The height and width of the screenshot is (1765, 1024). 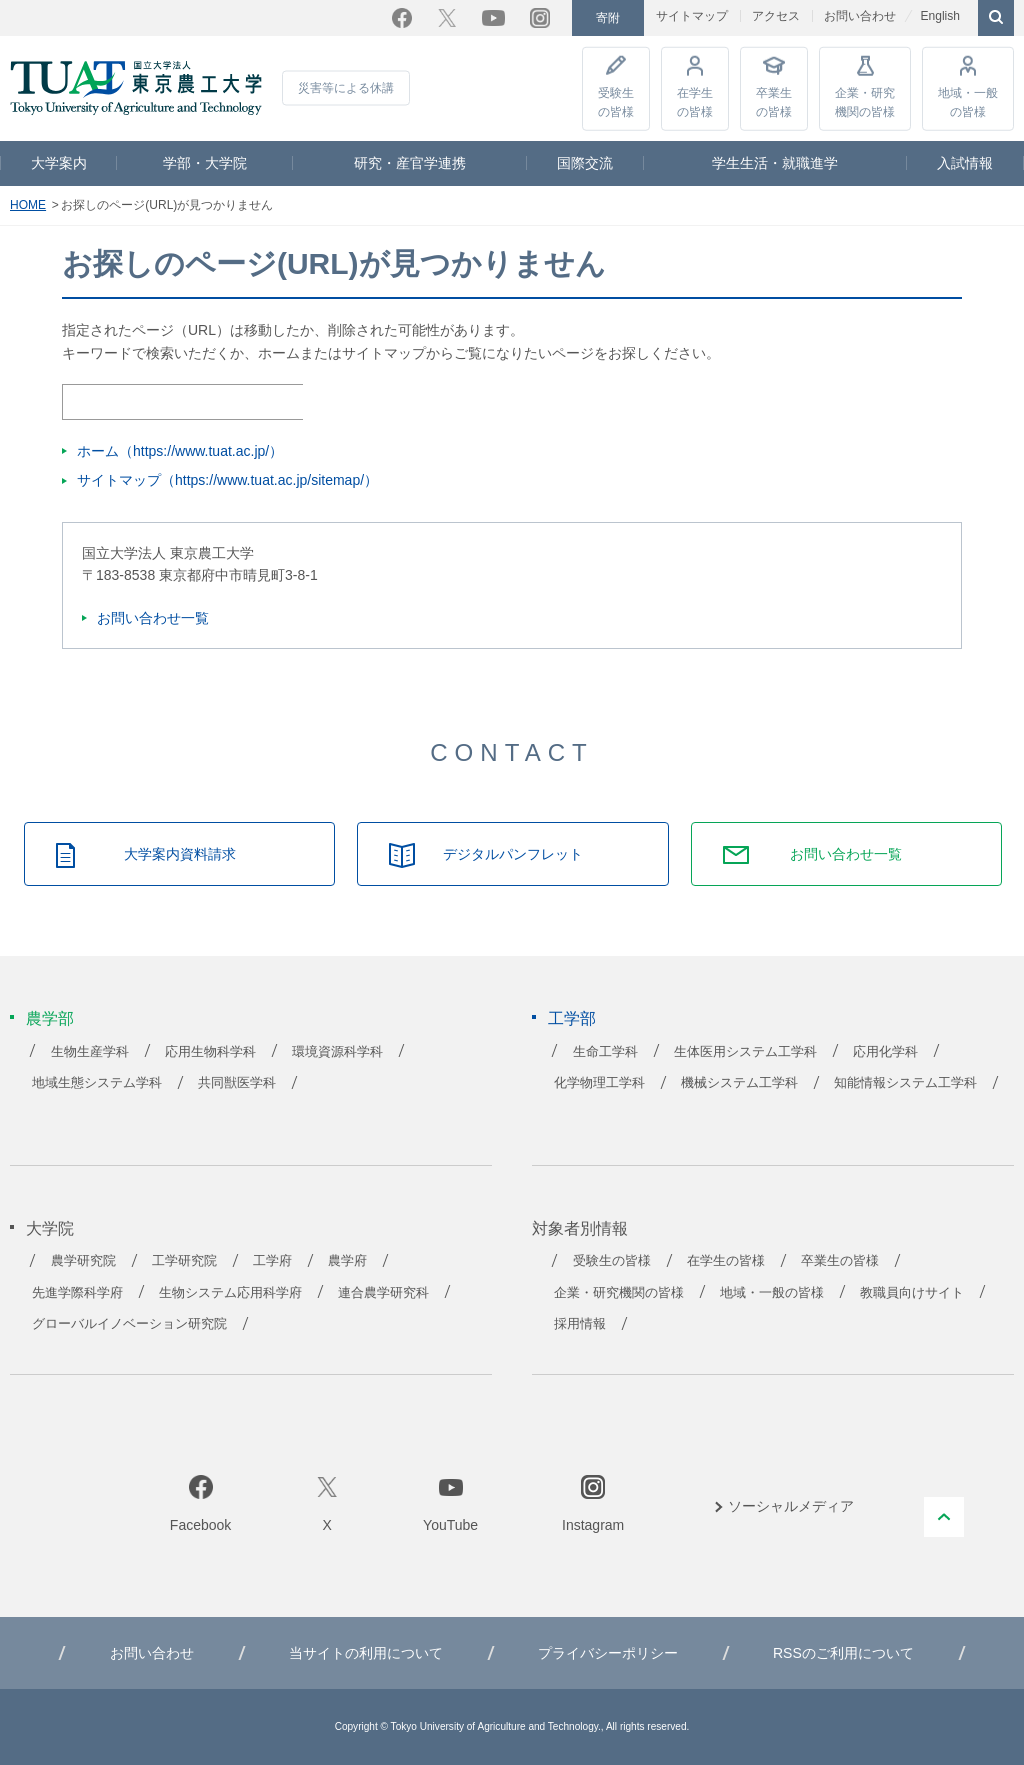 I want to click on ソーシャルメディア, so click(x=791, y=1506).